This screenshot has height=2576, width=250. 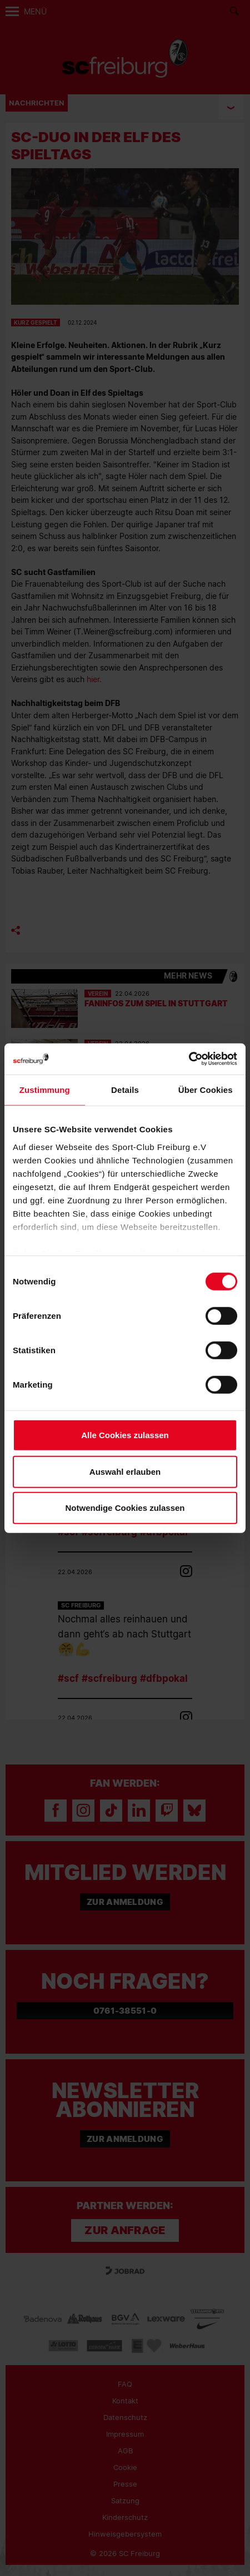 What do you see at coordinates (44, 1090) in the screenshot?
I see `Zustimmung [tab]` at bounding box center [44, 1090].